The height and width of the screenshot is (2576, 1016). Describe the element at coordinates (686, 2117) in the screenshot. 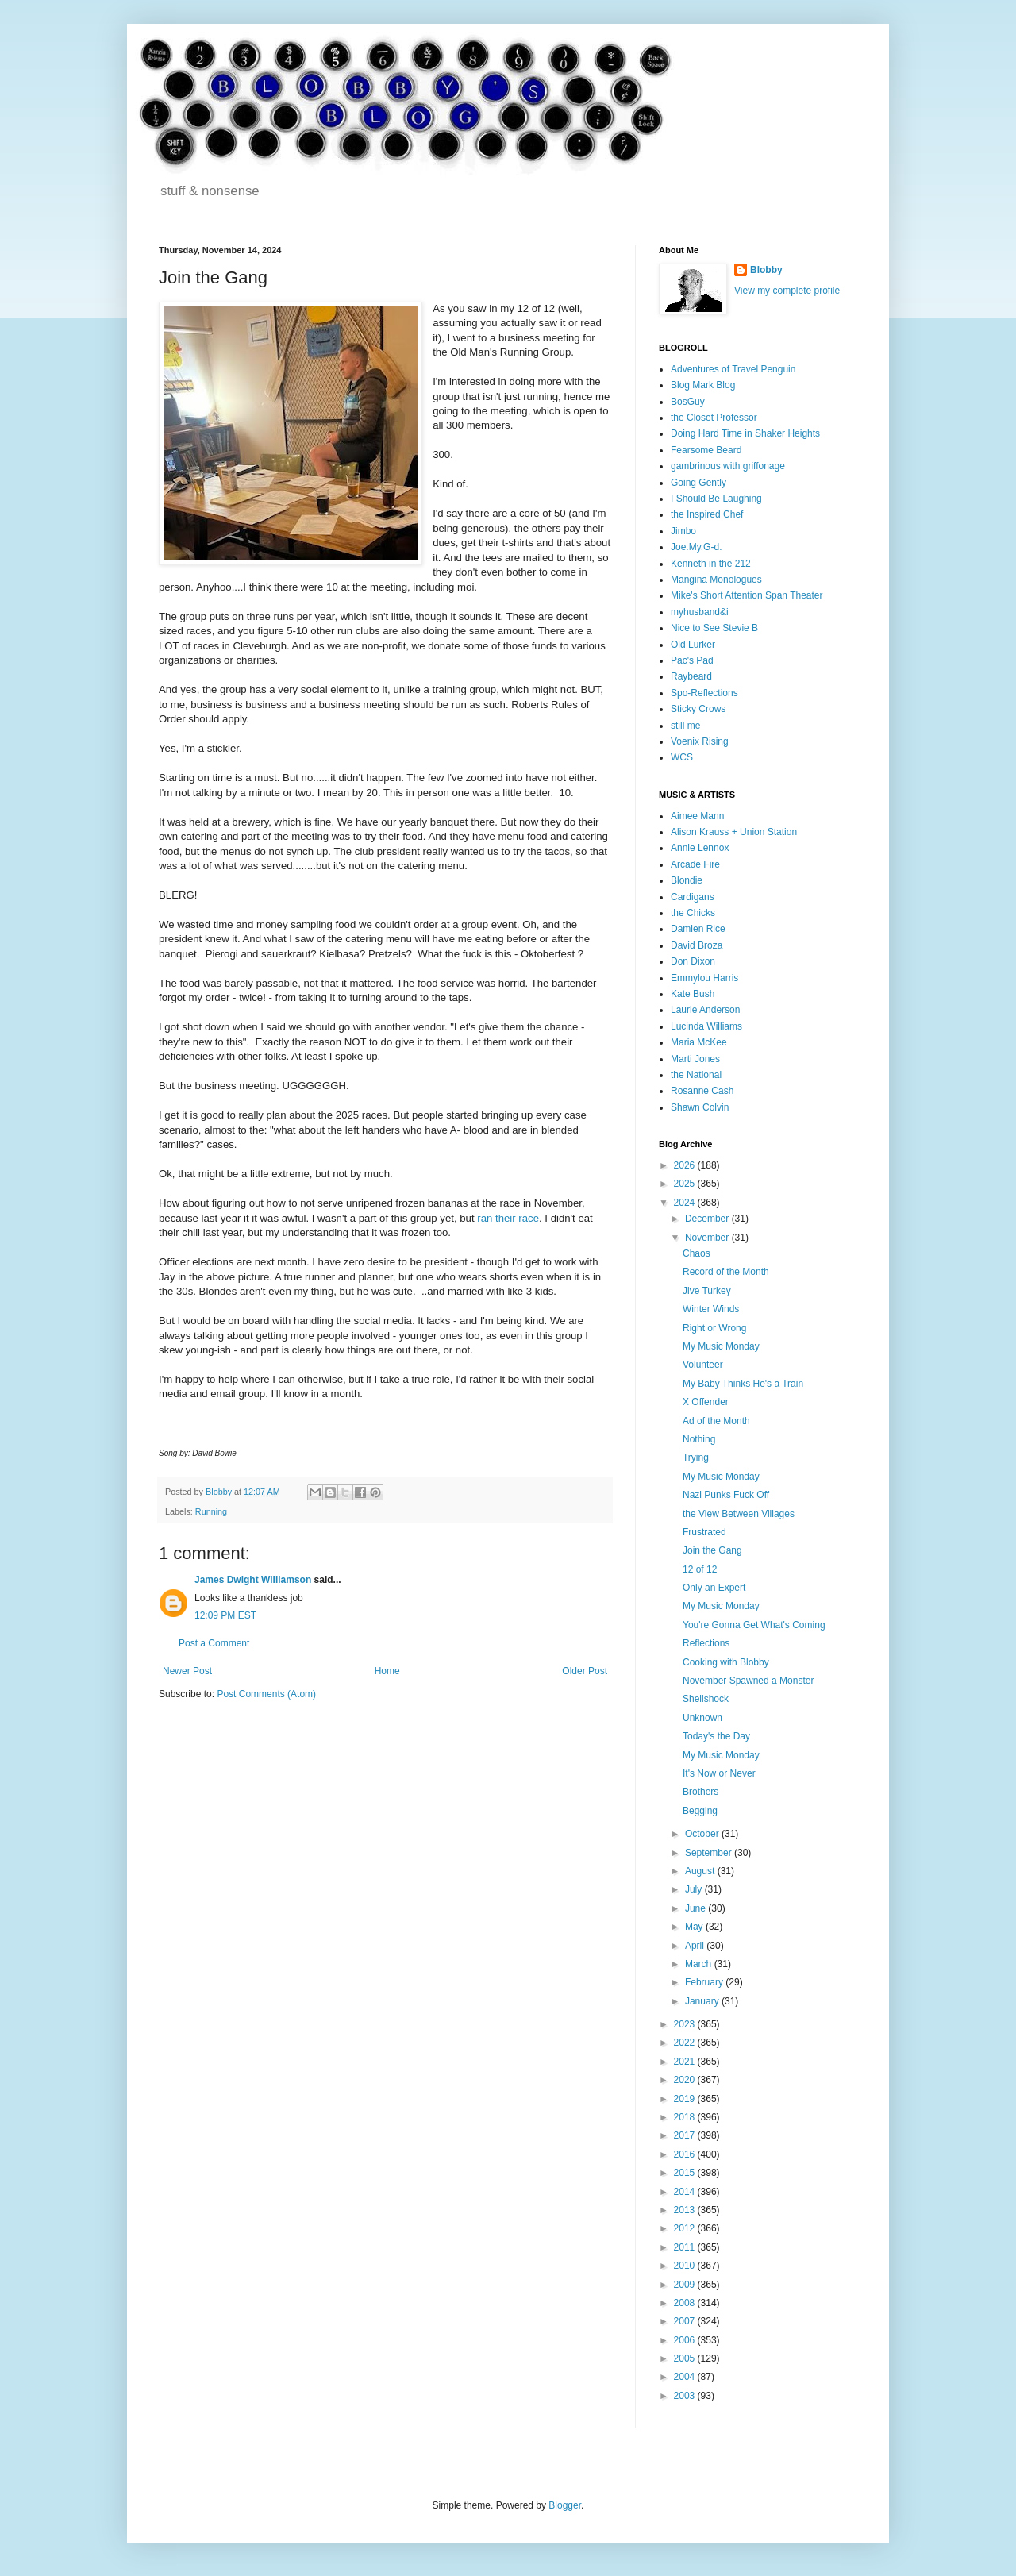

I see `2018` at that location.